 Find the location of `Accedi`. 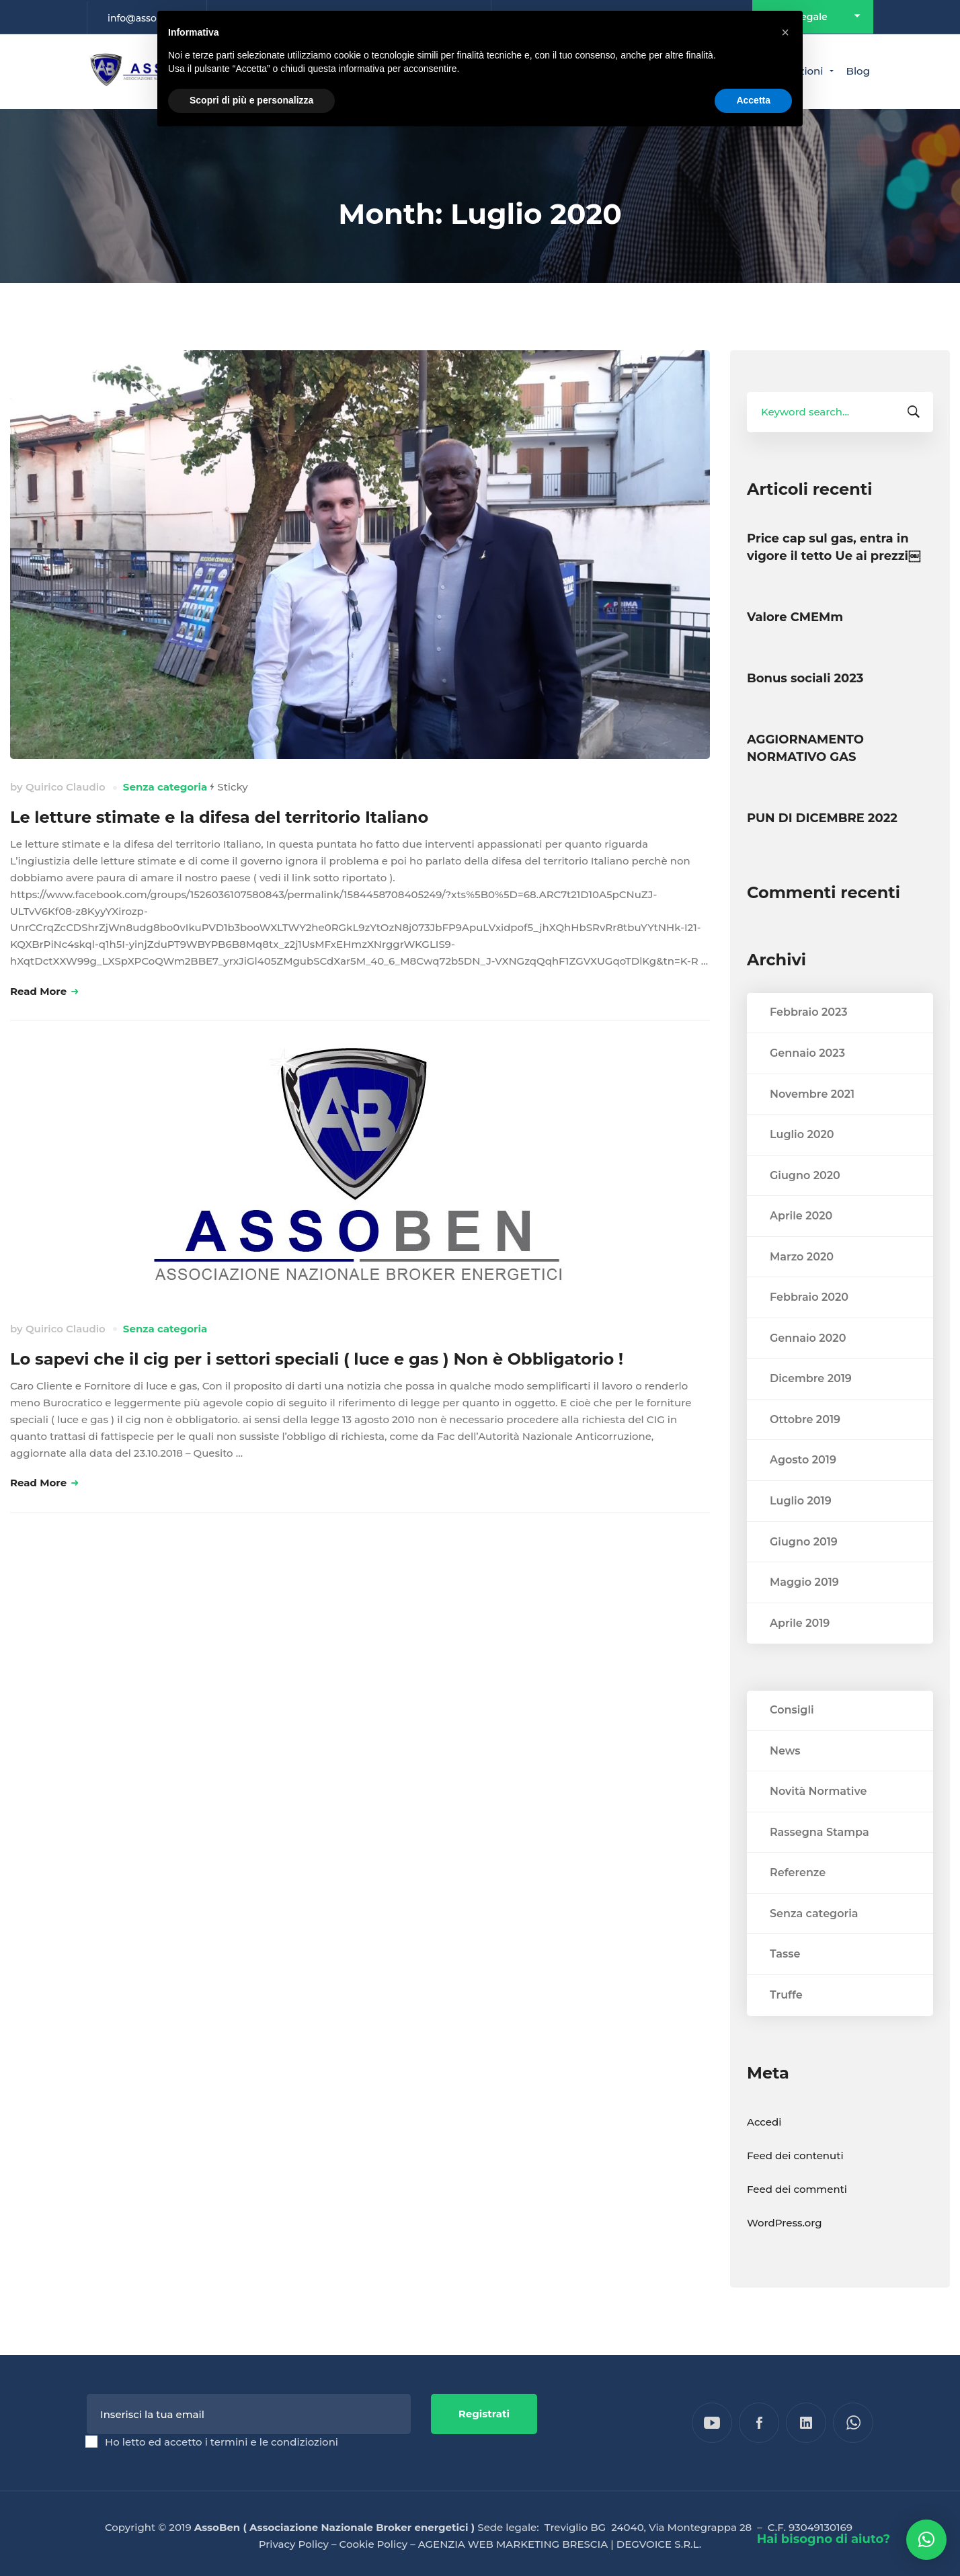

Accedi is located at coordinates (764, 2149).